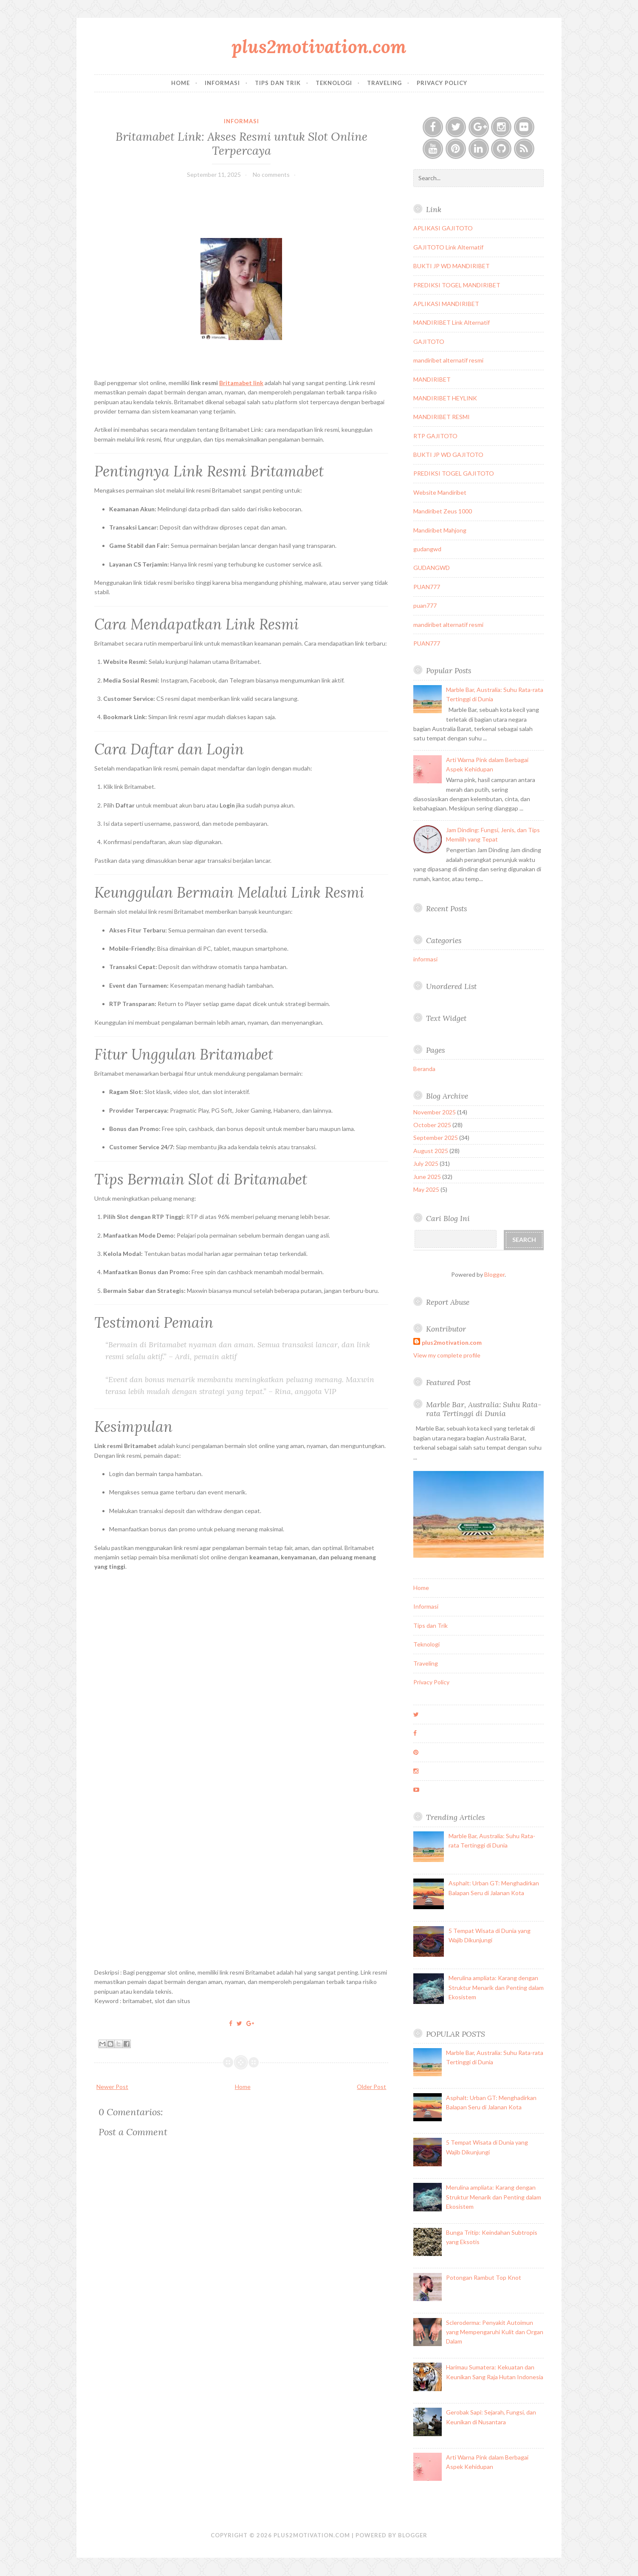  Describe the element at coordinates (271, 174) in the screenshot. I see `No comments` at that location.